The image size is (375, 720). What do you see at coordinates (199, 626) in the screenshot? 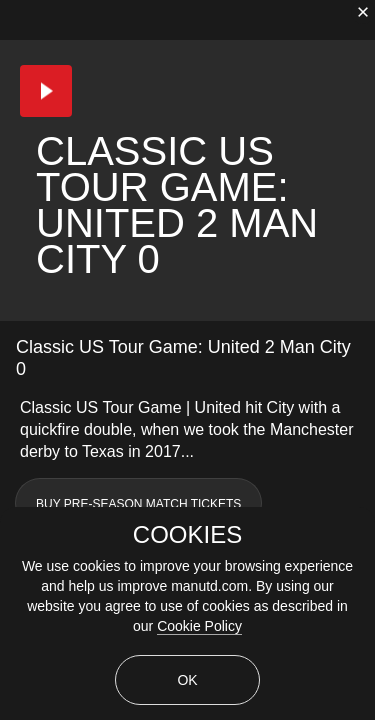
I see `Cookie Policy` at bounding box center [199, 626].